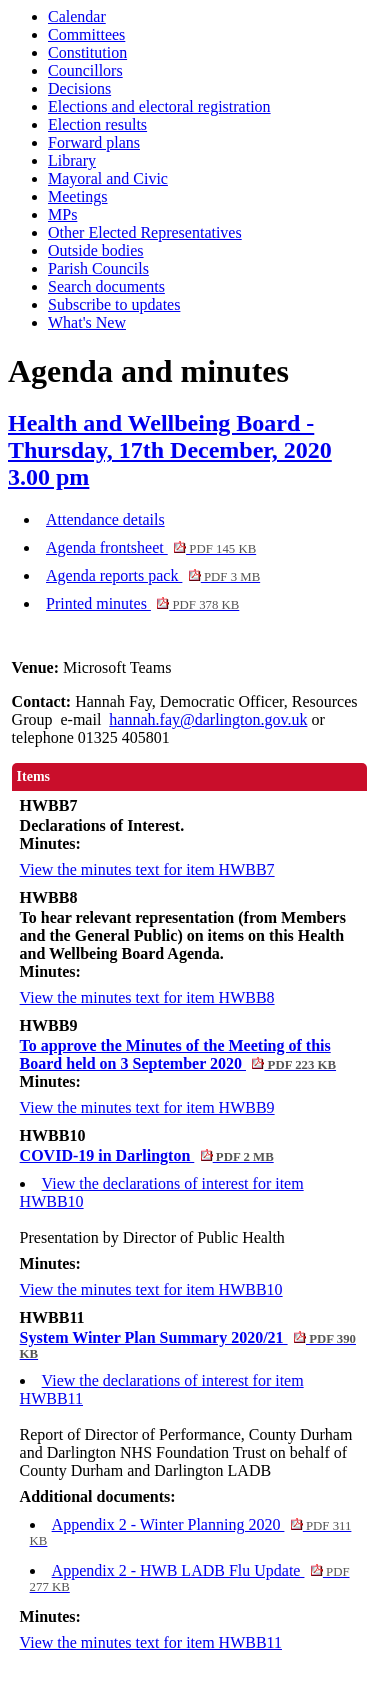 The width and height of the screenshot is (375, 1697). Describe the element at coordinates (188, 1345) in the screenshot. I see `System Winter Plan Summary 2020/21` at that location.